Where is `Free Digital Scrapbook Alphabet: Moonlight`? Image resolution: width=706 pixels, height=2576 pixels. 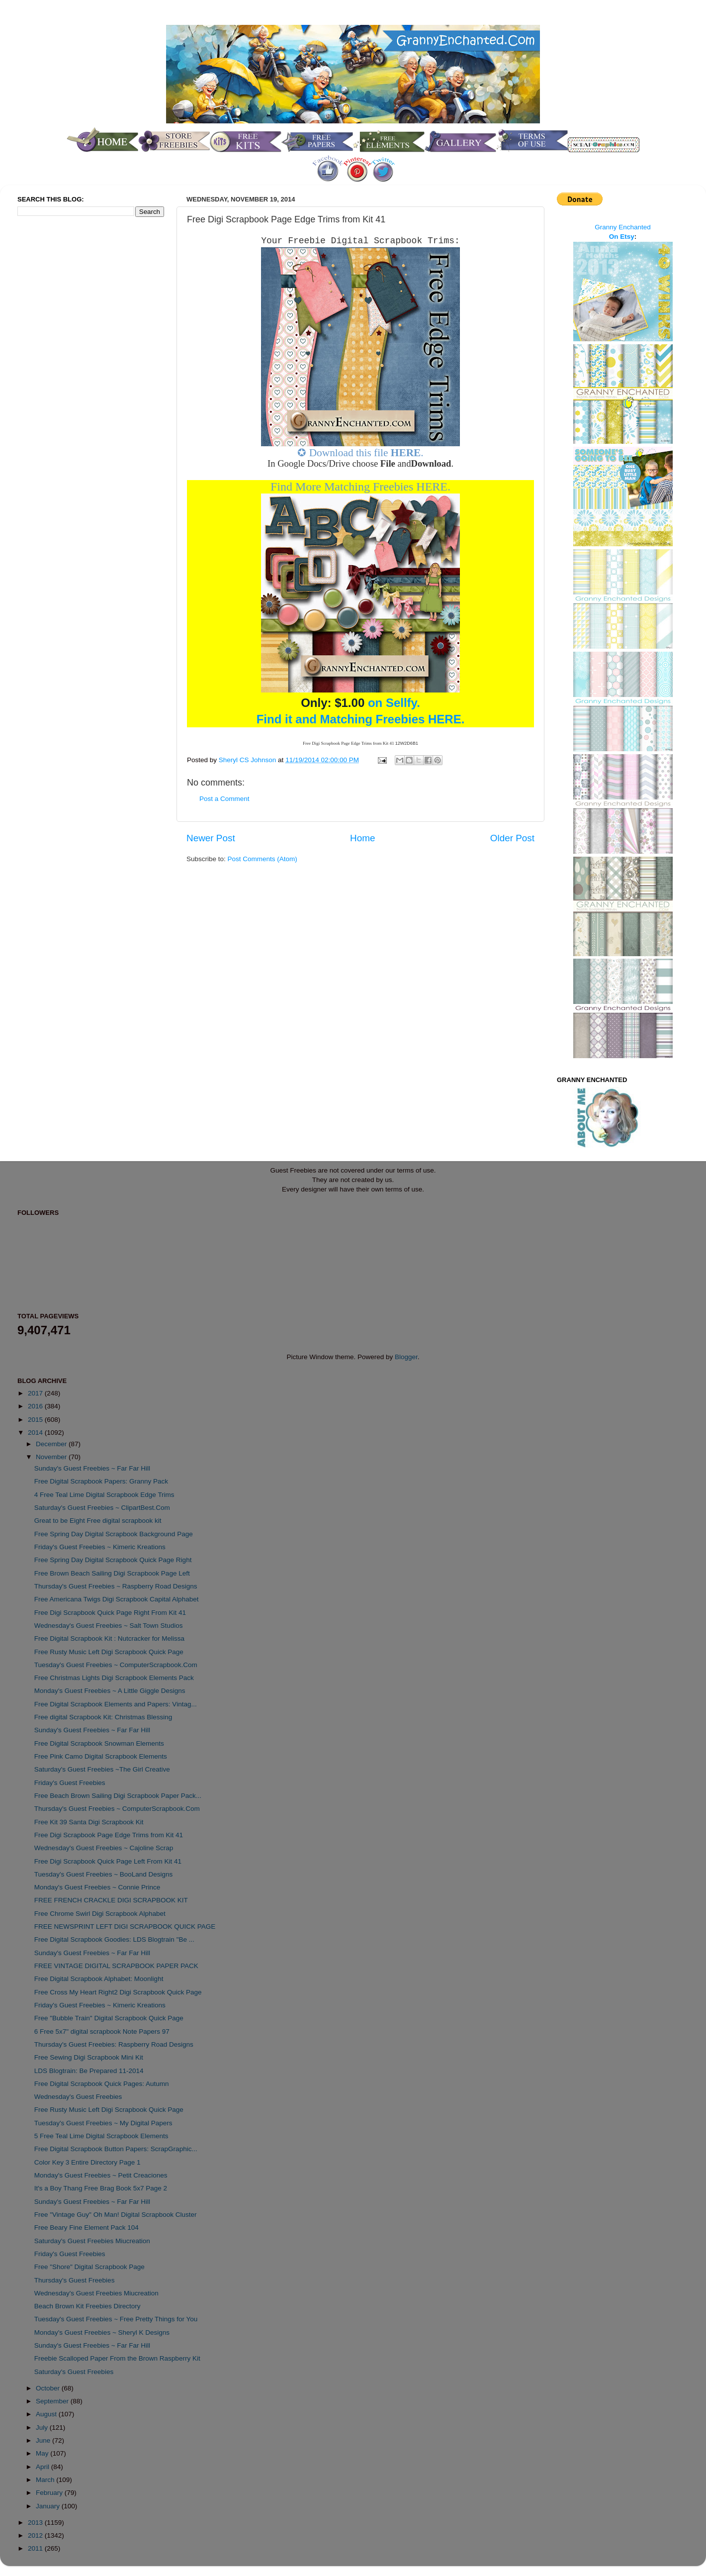
Free Digital Scrapbook Alphabet: Moonlight is located at coordinates (99, 1978).